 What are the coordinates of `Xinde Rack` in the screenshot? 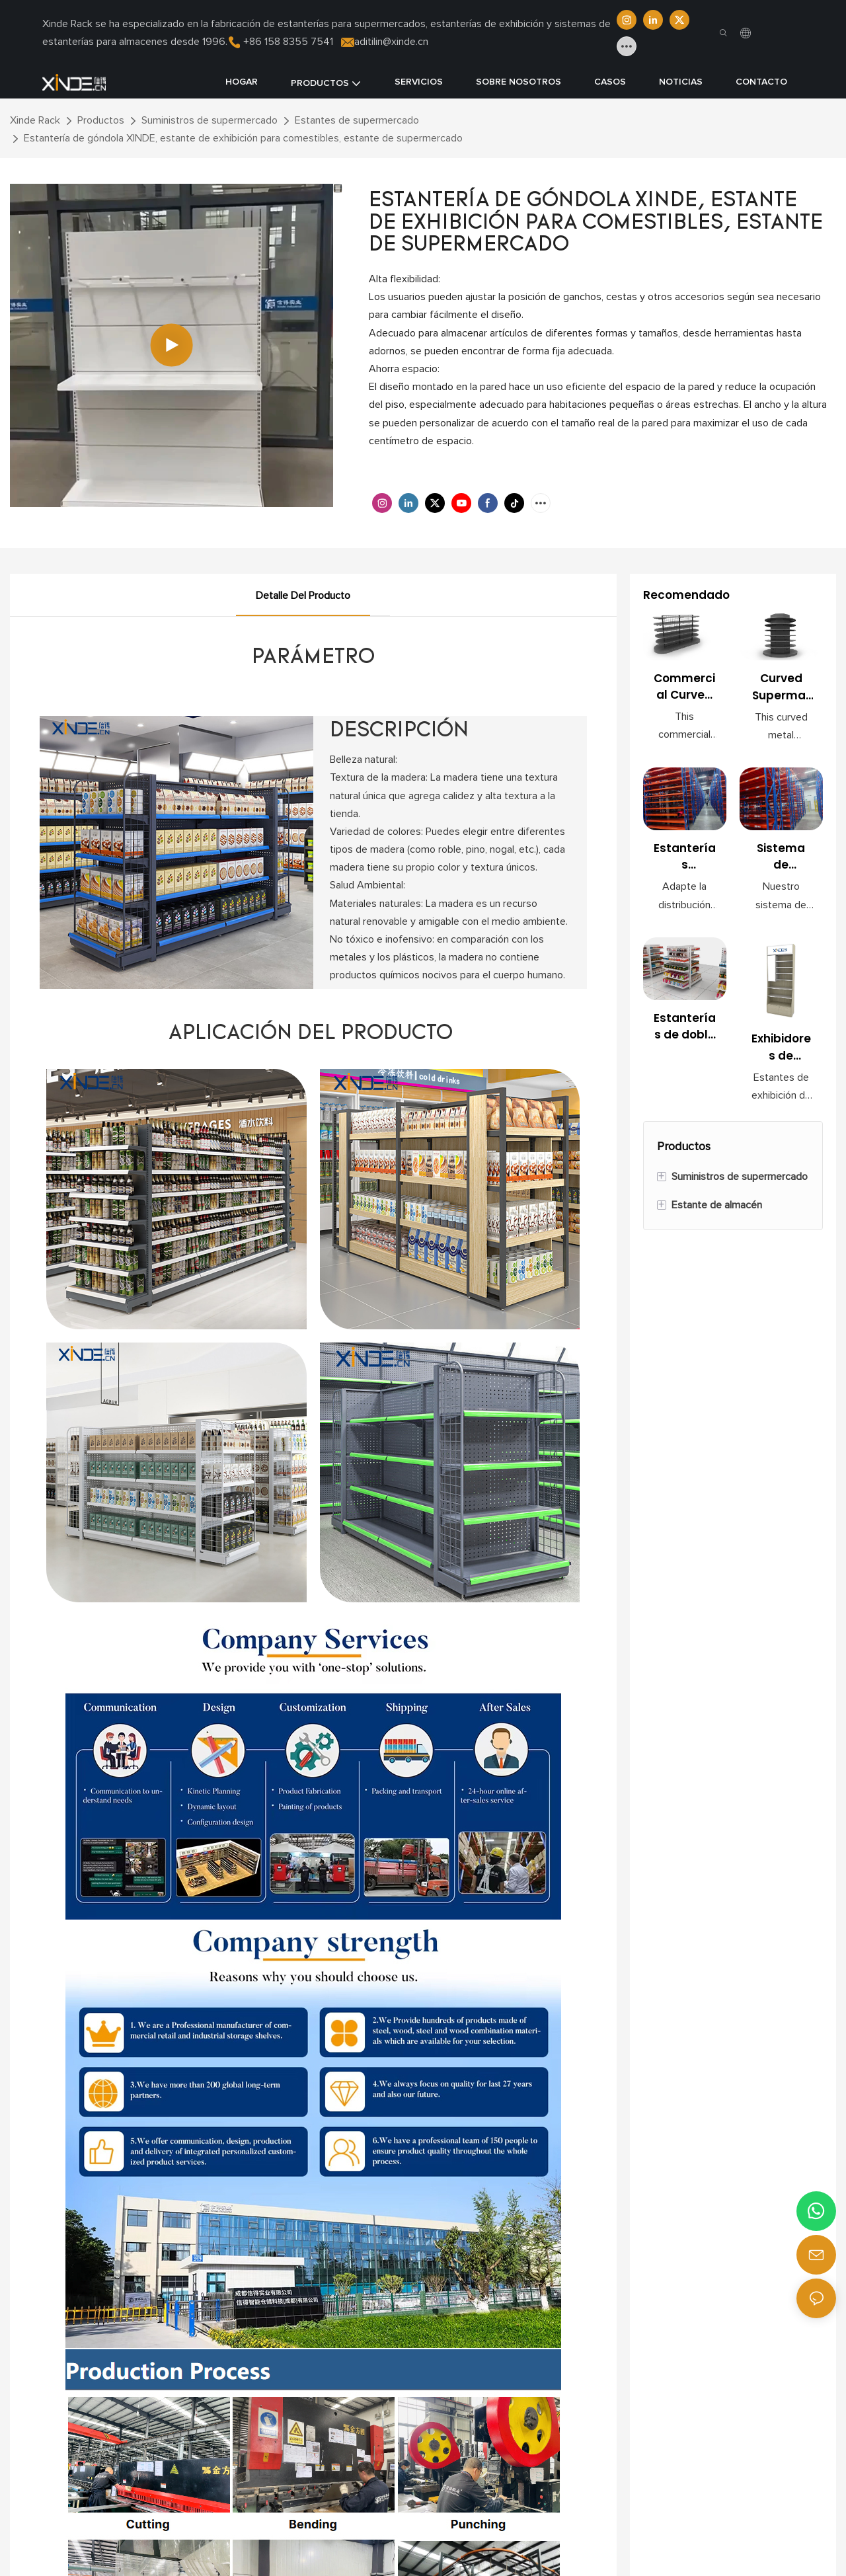 It's located at (35, 120).